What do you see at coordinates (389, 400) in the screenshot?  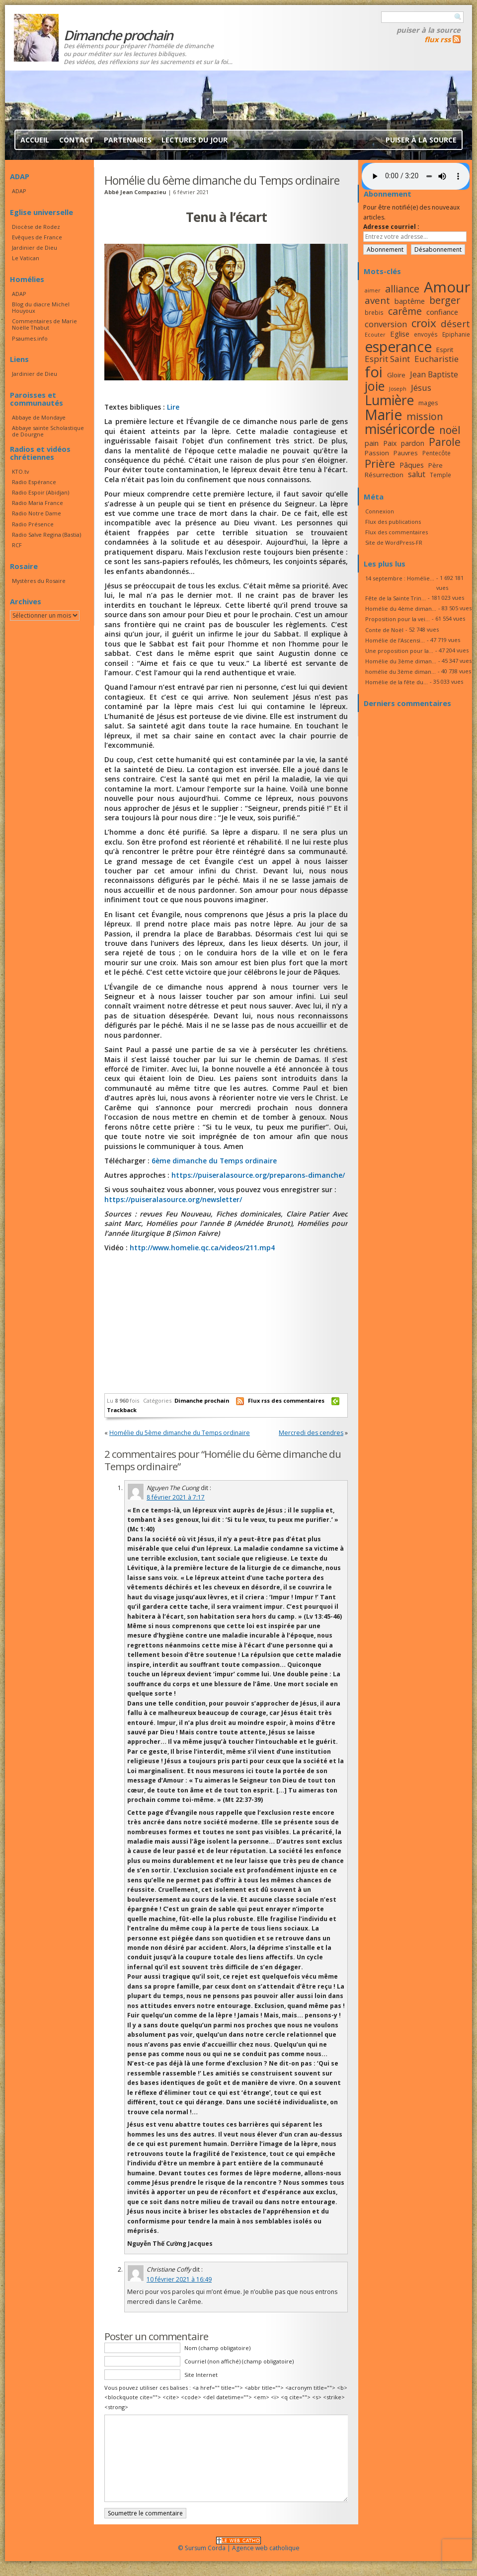 I see `Lumière [Lumière (44 éléments)]` at bounding box center [389, 400].